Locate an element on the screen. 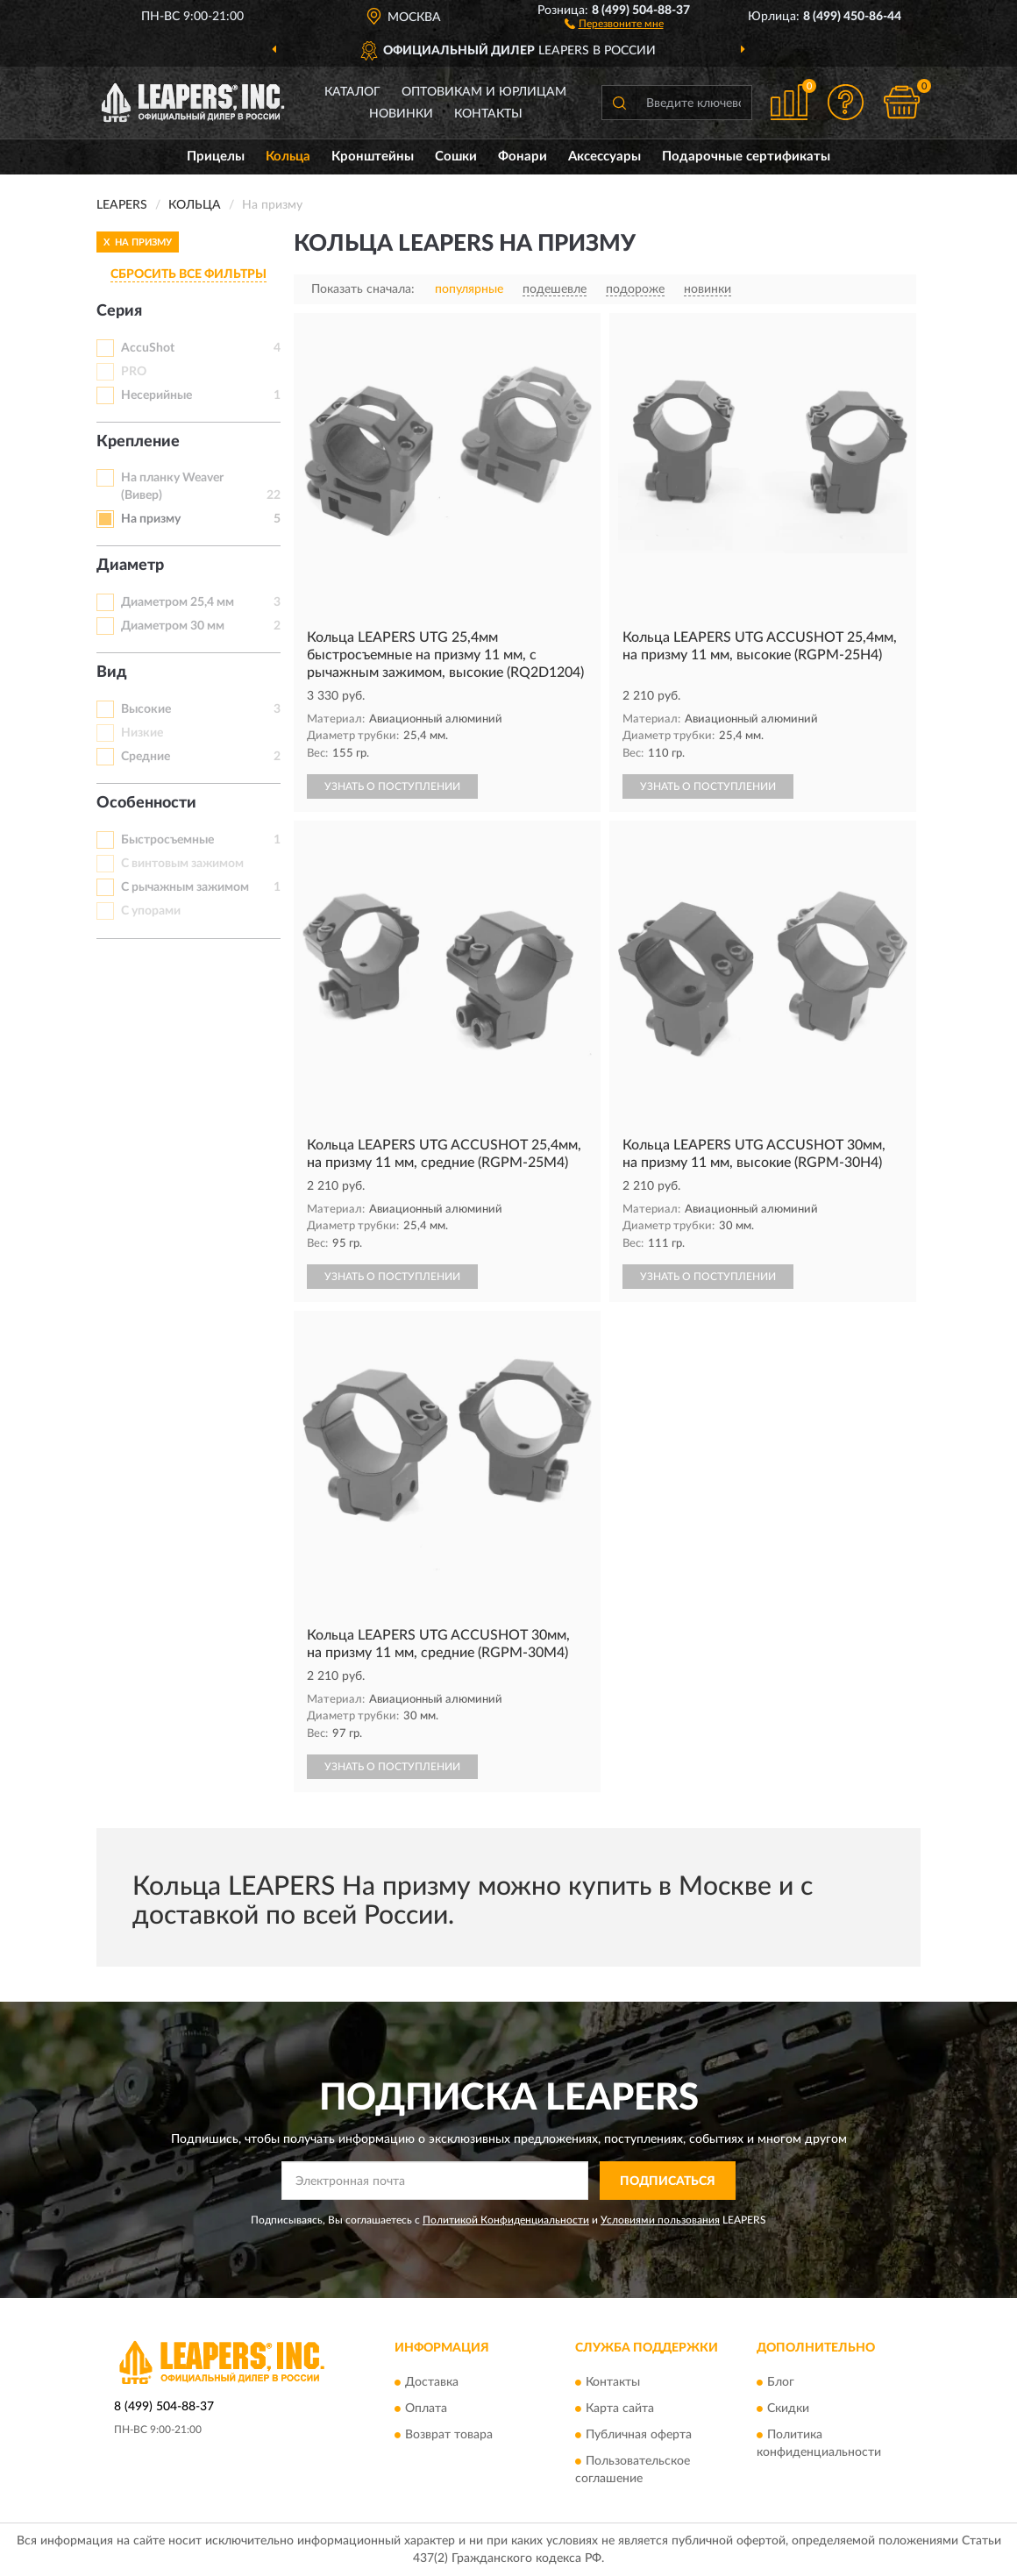 The width and height of the screenshot is (1017, 2576). Скидки is located at coordinates (788, 2408).